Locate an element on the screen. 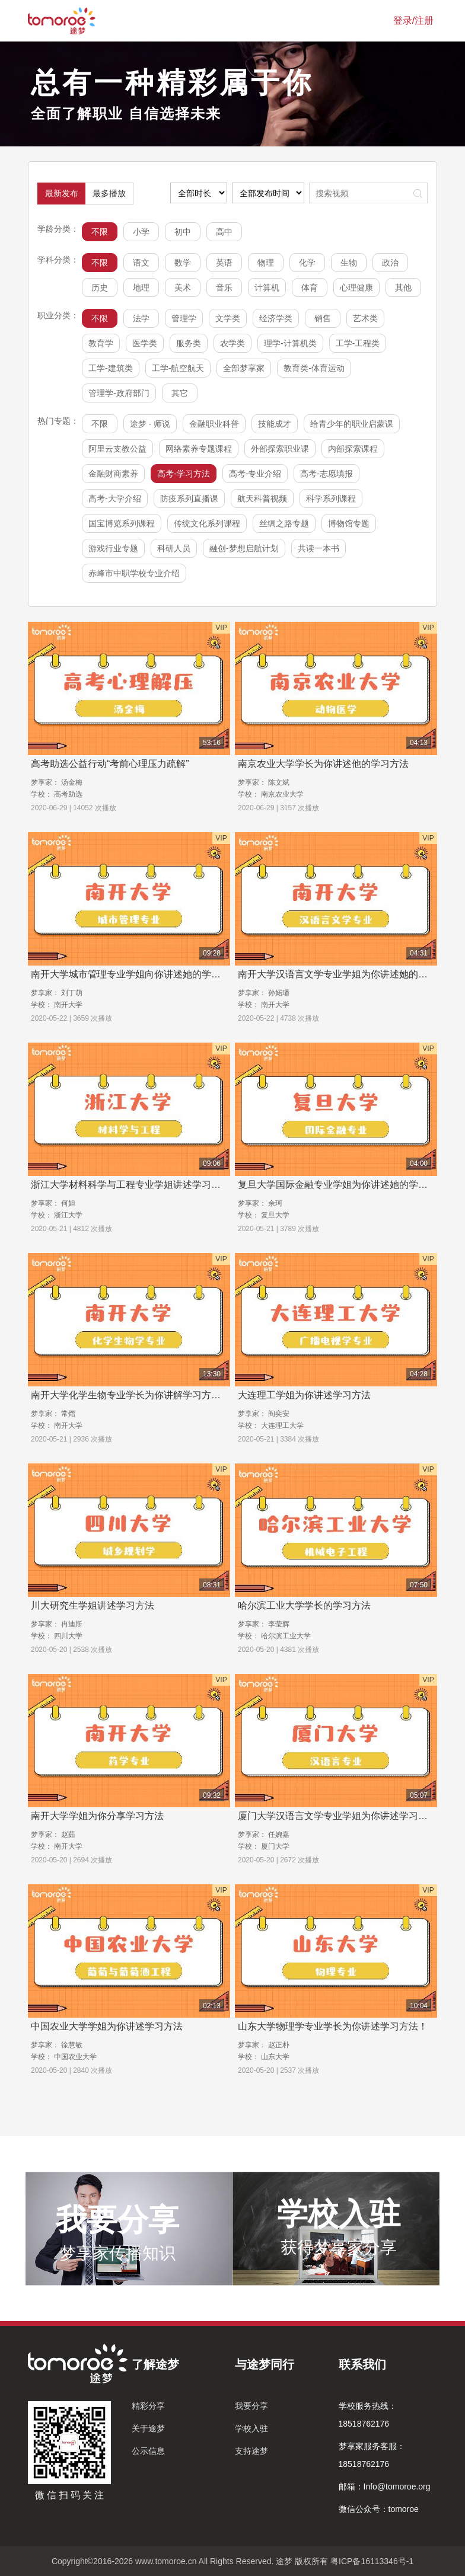 The image size is (465, 2576). 管理学 is located at coordinates (183, 318).